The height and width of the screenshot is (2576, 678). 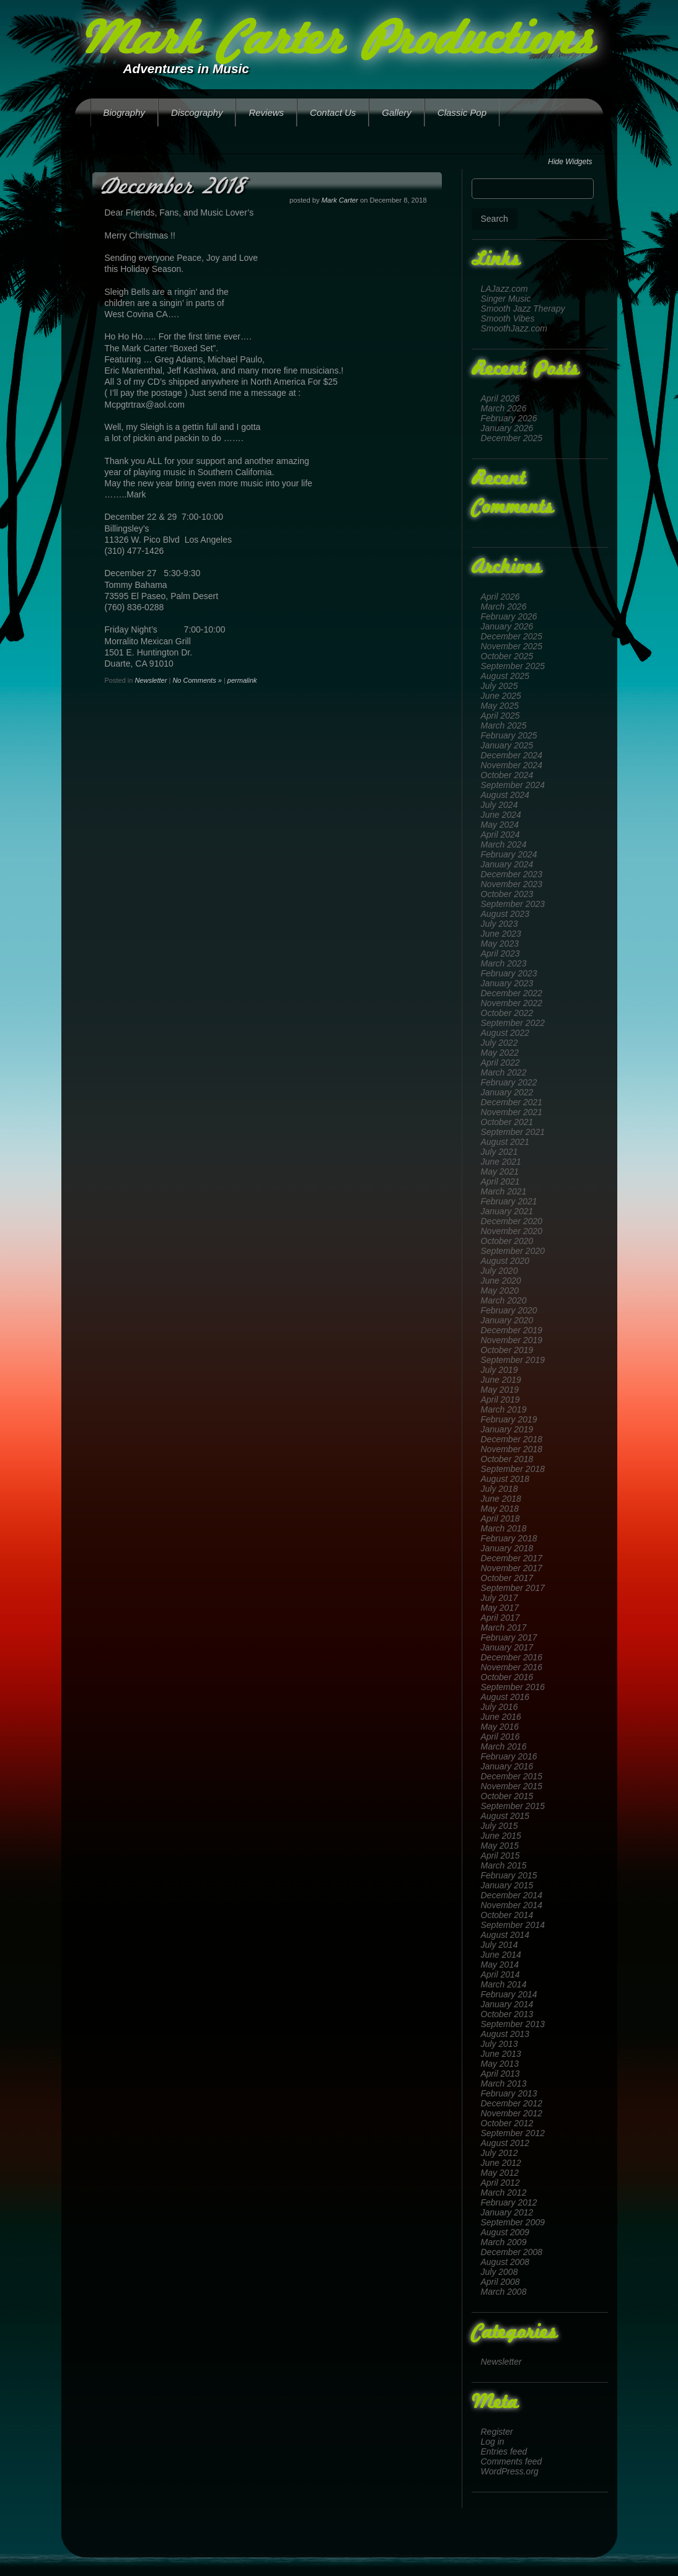 I want to click on August 2014, so click(x=505, y=1935).